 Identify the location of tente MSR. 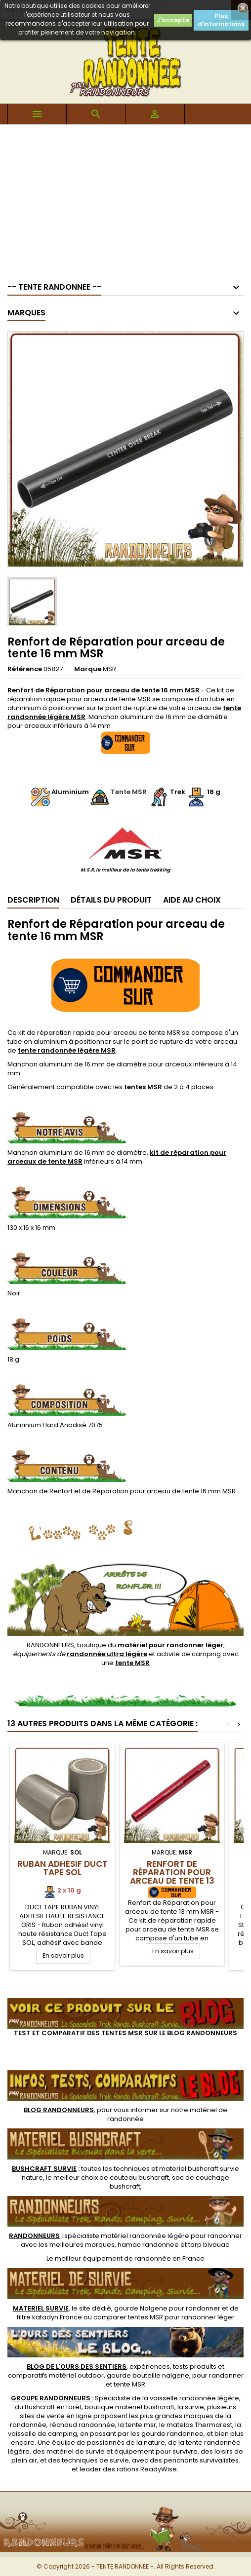
(129, 2384).